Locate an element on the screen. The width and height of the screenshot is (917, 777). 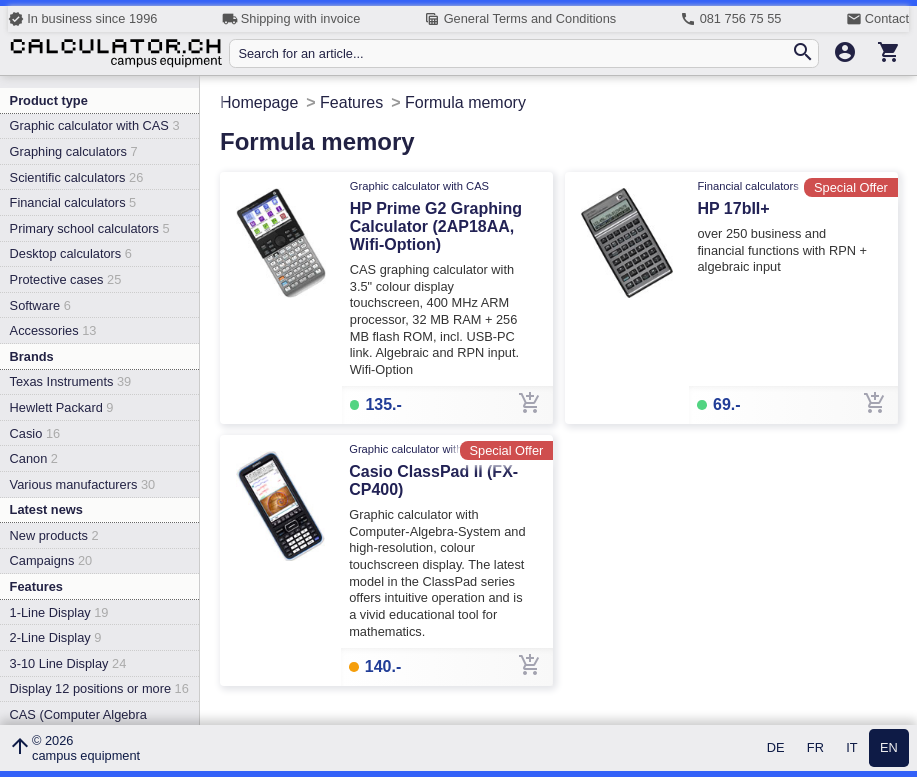
081 756 75 55 is located at coordinates (730, 19).